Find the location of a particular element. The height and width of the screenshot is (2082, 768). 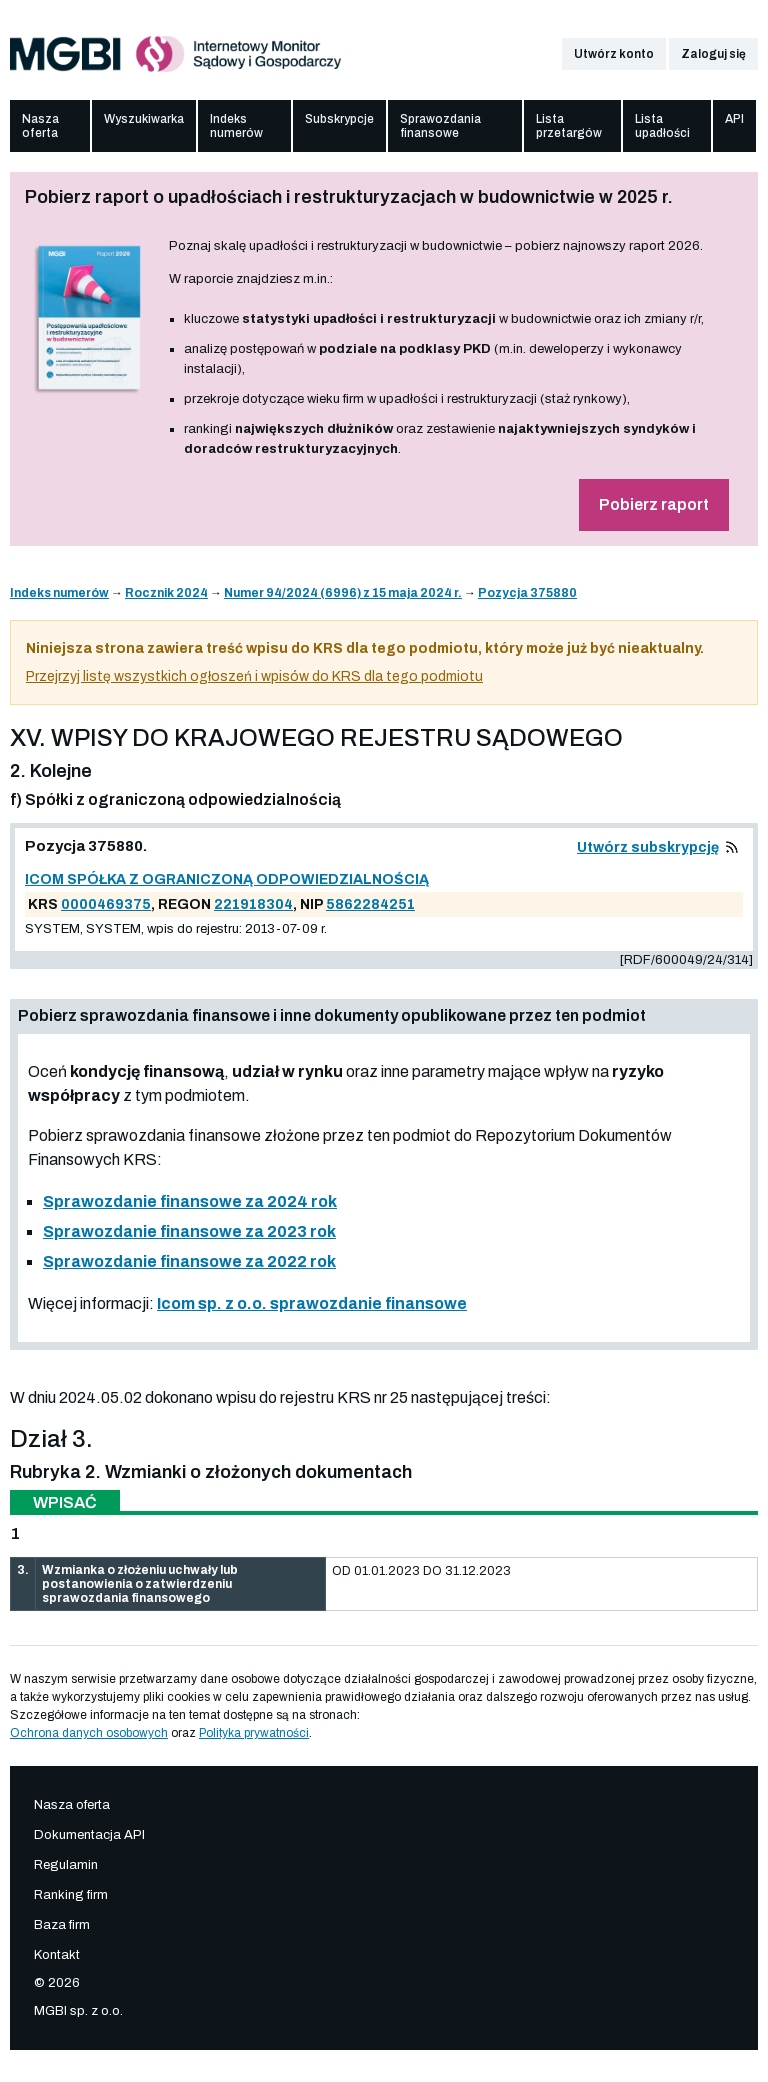

Regulamin is located at coordinates (66, 1865).